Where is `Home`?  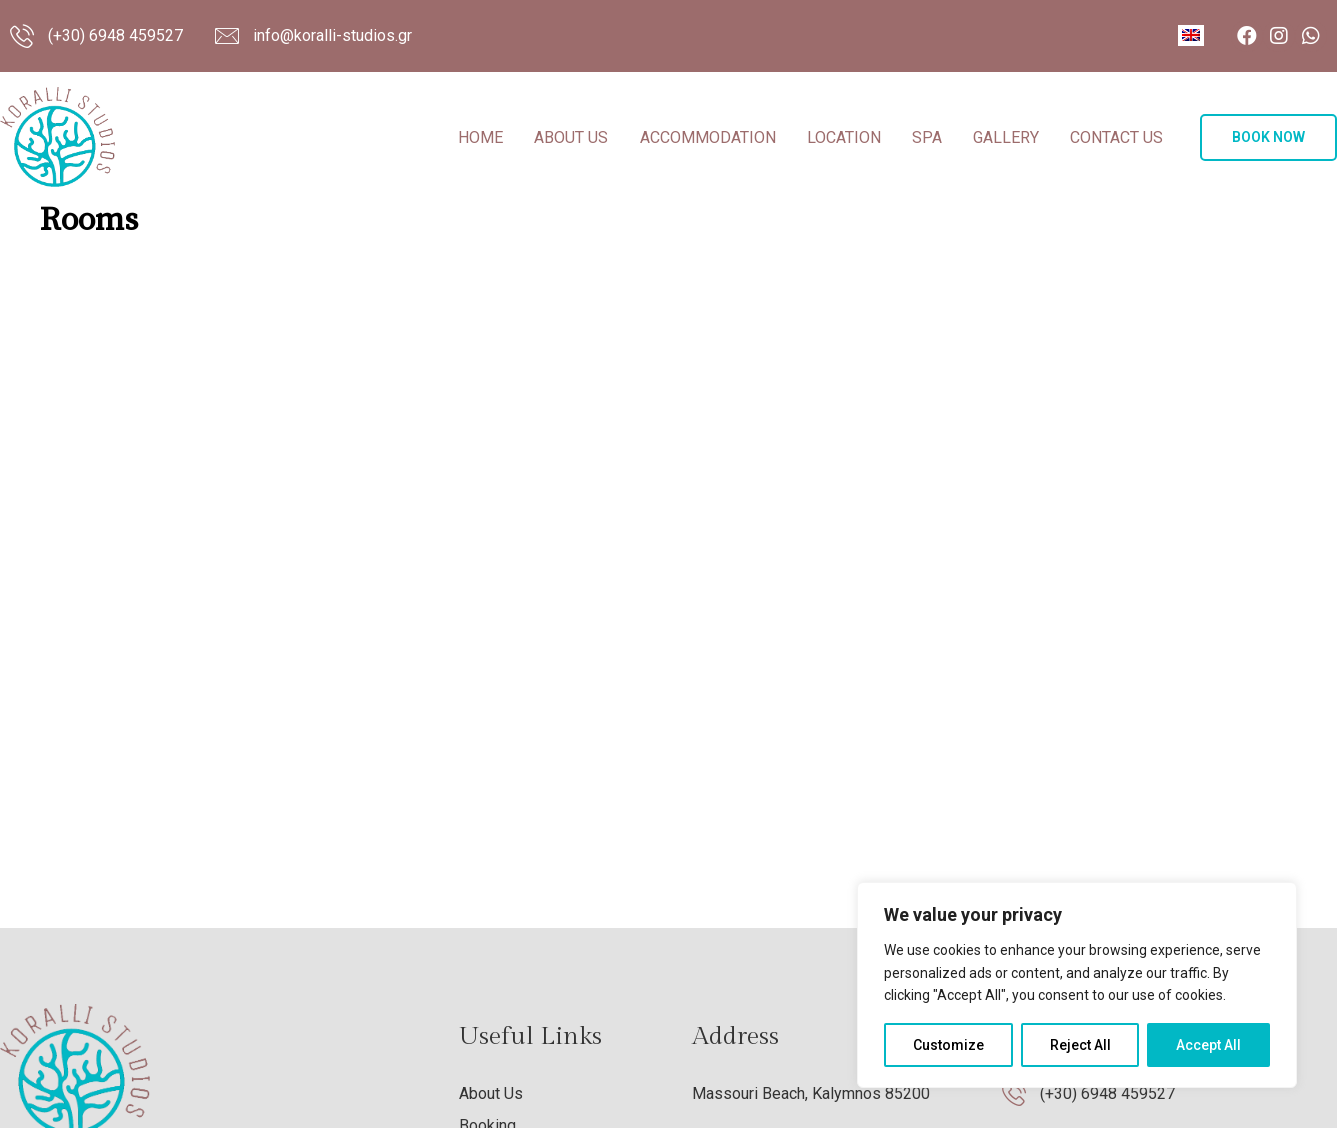 Home is located at coordinates (480, 137).